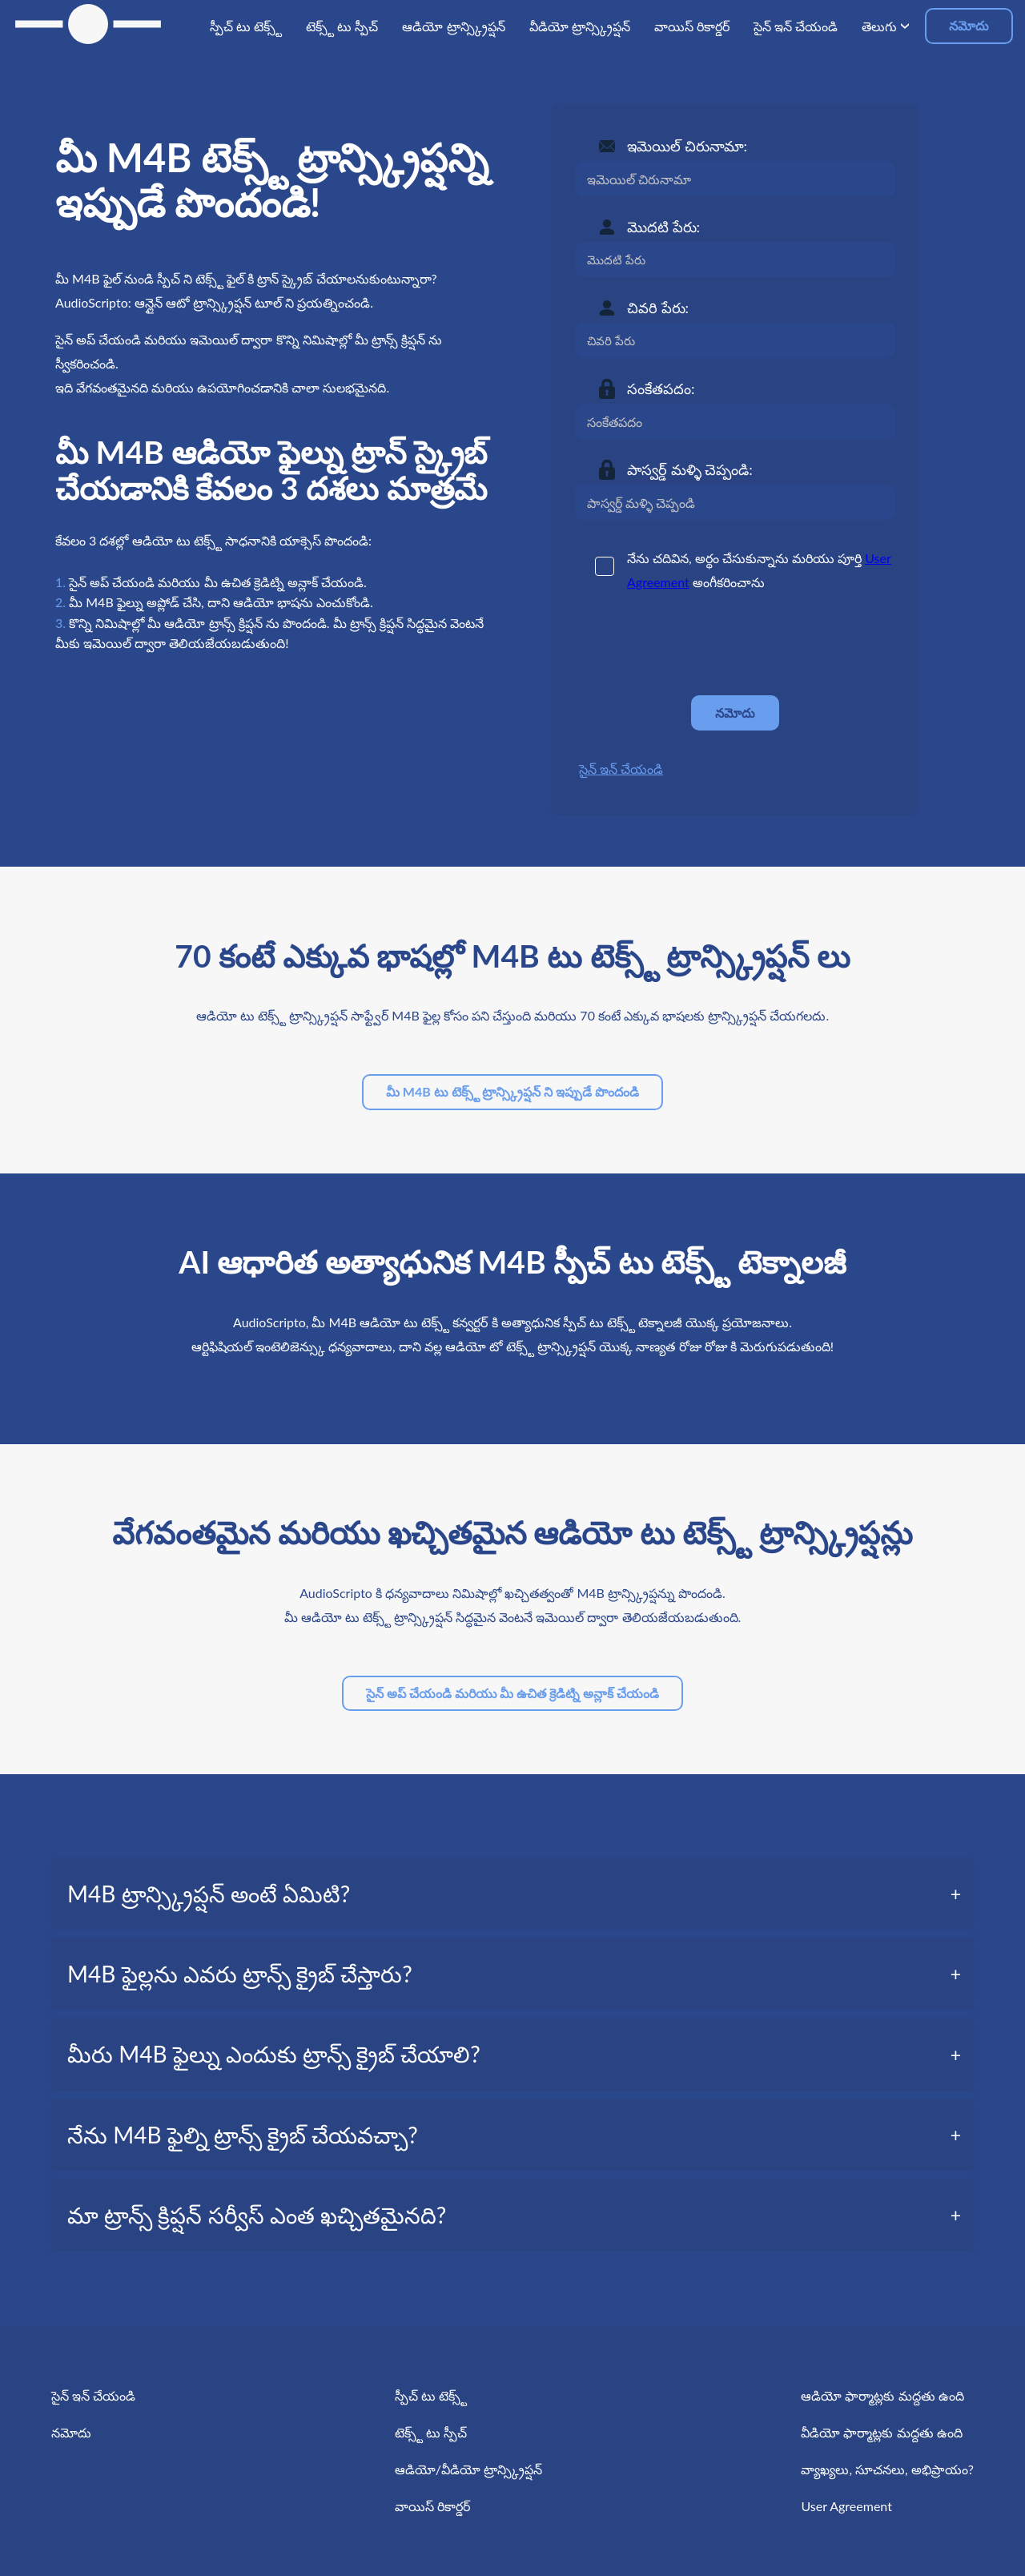 The width and height of the screenshot is (1025, 2576). What do you see at coordinates (661, 388) in the screenshot?
I see `సంకేతపదం:` at bounding box center [661, 388].